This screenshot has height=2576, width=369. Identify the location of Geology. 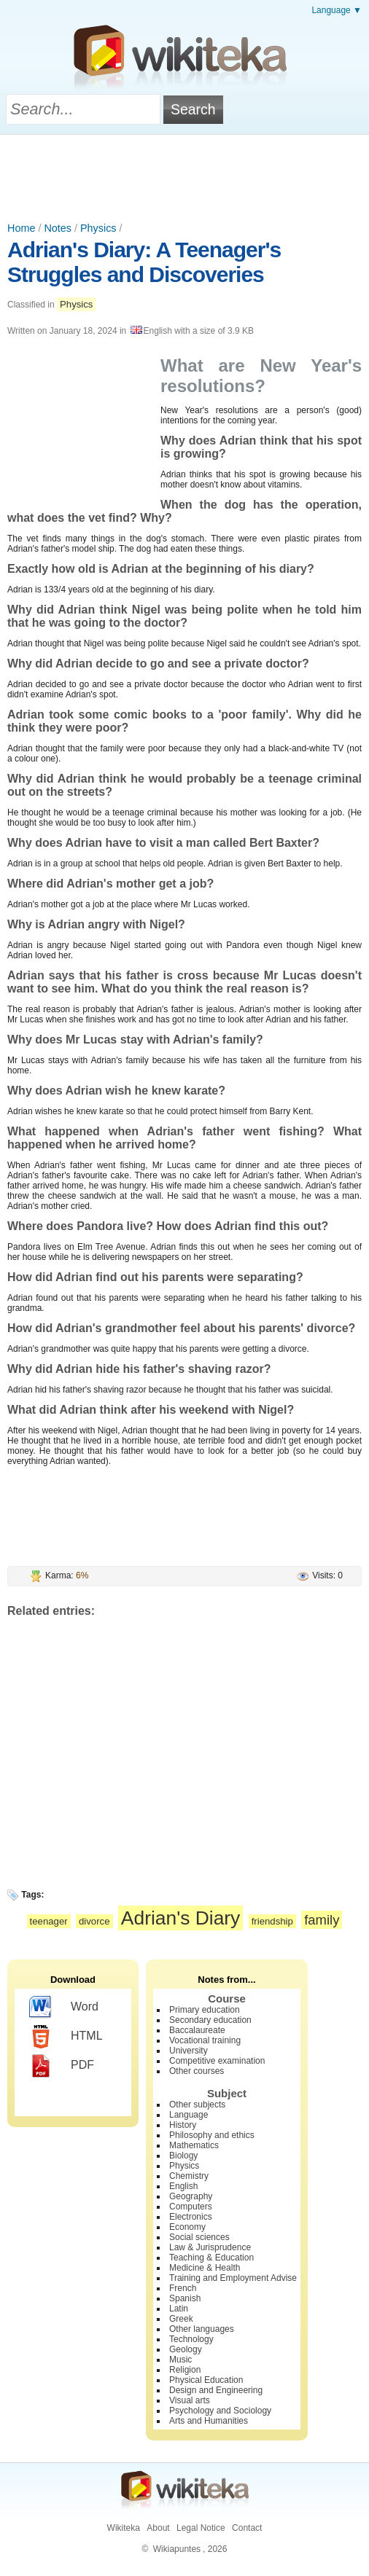
(185, 2349).